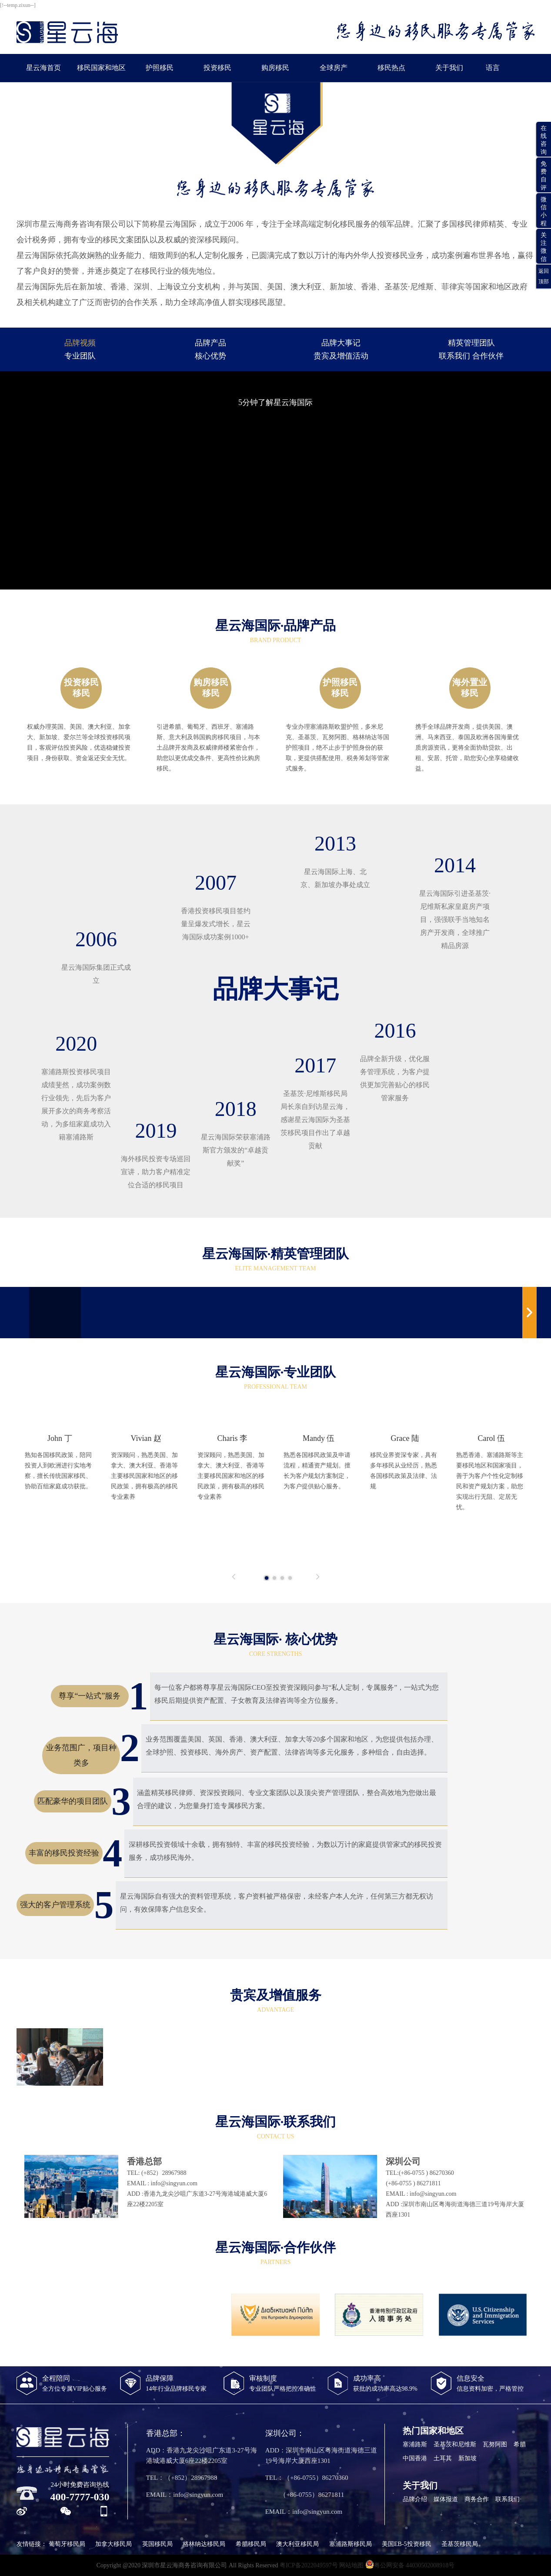 Image resolution: width=551 pixels, height=2576 pixels. I want to click on 星云海首页, so click(43, 67).